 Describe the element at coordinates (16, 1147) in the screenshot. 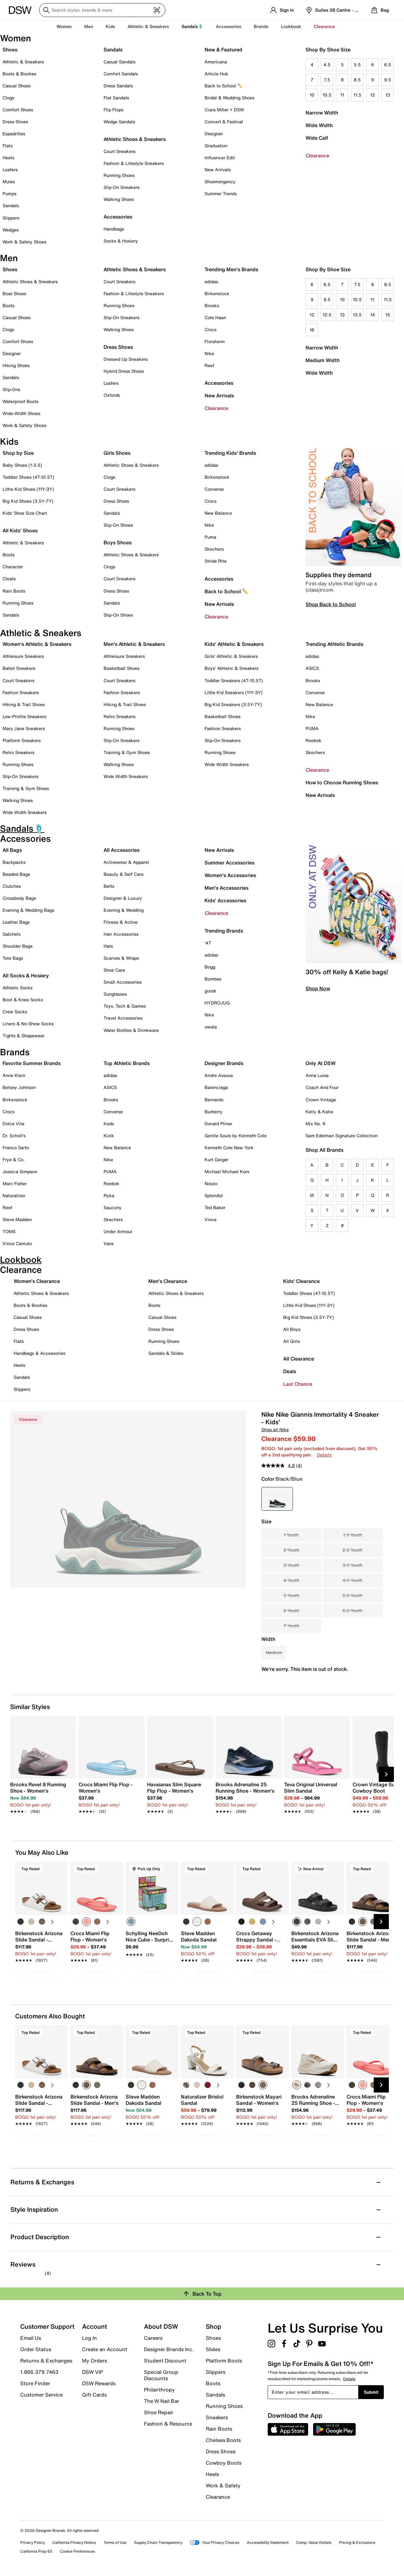

I see `Franco Sarto` at that location.